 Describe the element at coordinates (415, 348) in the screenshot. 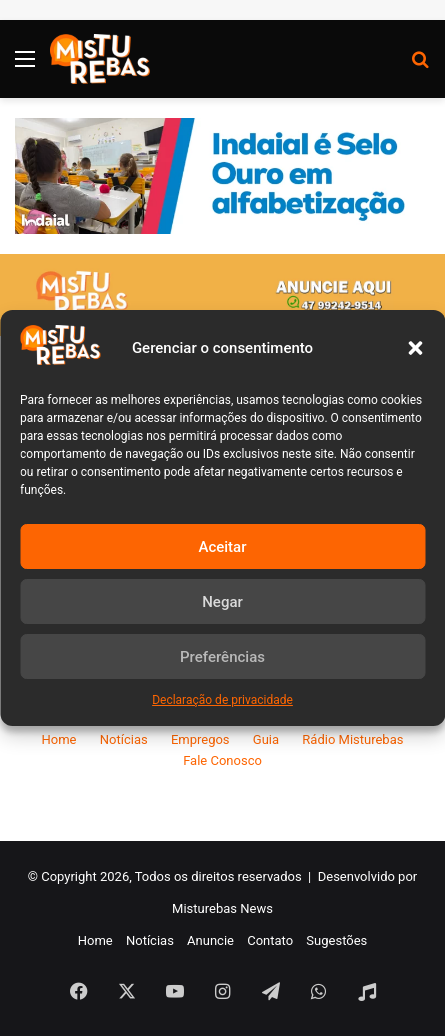

I see `[button]` at that location.